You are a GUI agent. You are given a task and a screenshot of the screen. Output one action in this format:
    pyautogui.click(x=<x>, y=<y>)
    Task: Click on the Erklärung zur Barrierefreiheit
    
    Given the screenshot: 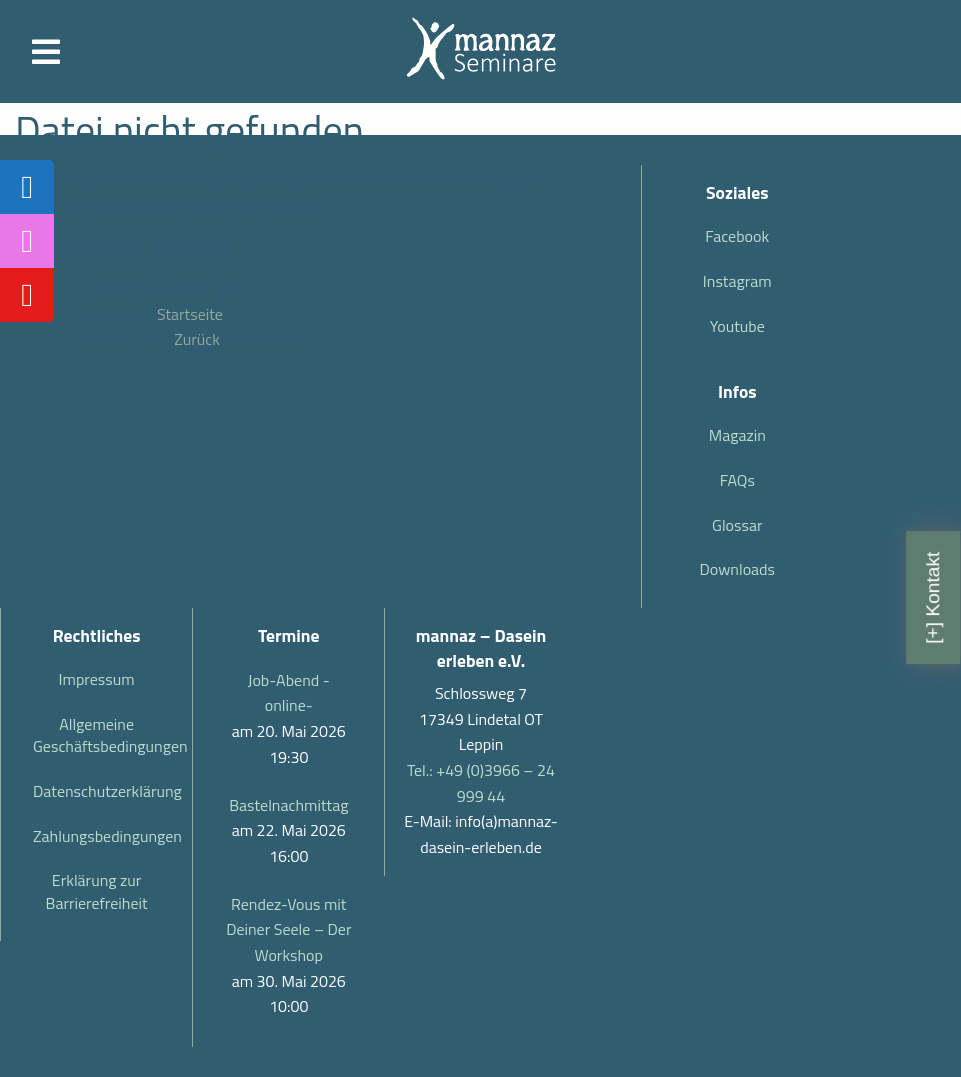 What is the action you would take?
    pyautogui.click(x=97, y=891)
    